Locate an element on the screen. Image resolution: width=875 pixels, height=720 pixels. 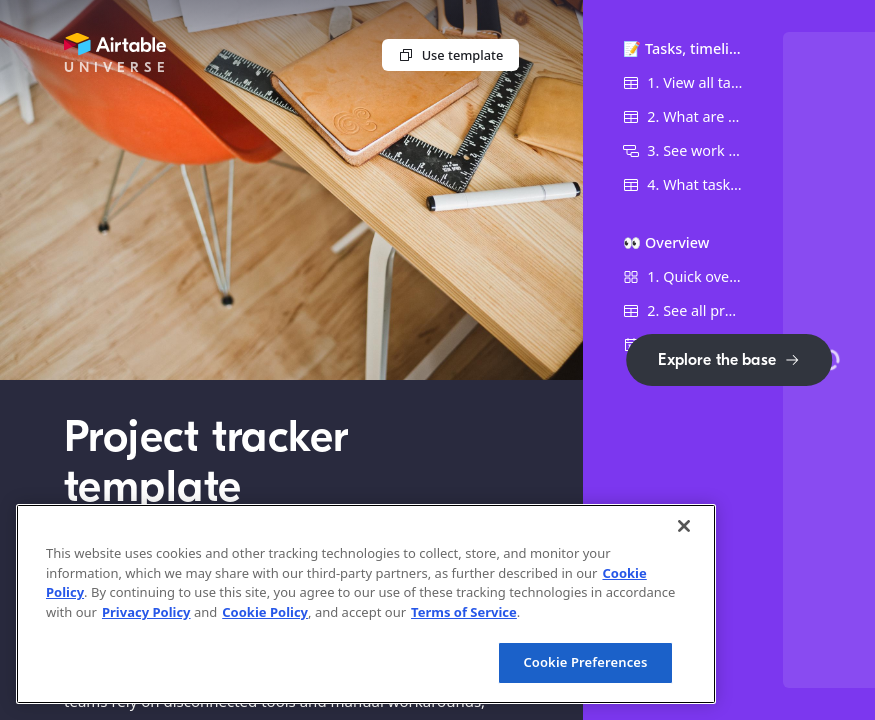
Privacy Policy is located at coordinates (146, 612).